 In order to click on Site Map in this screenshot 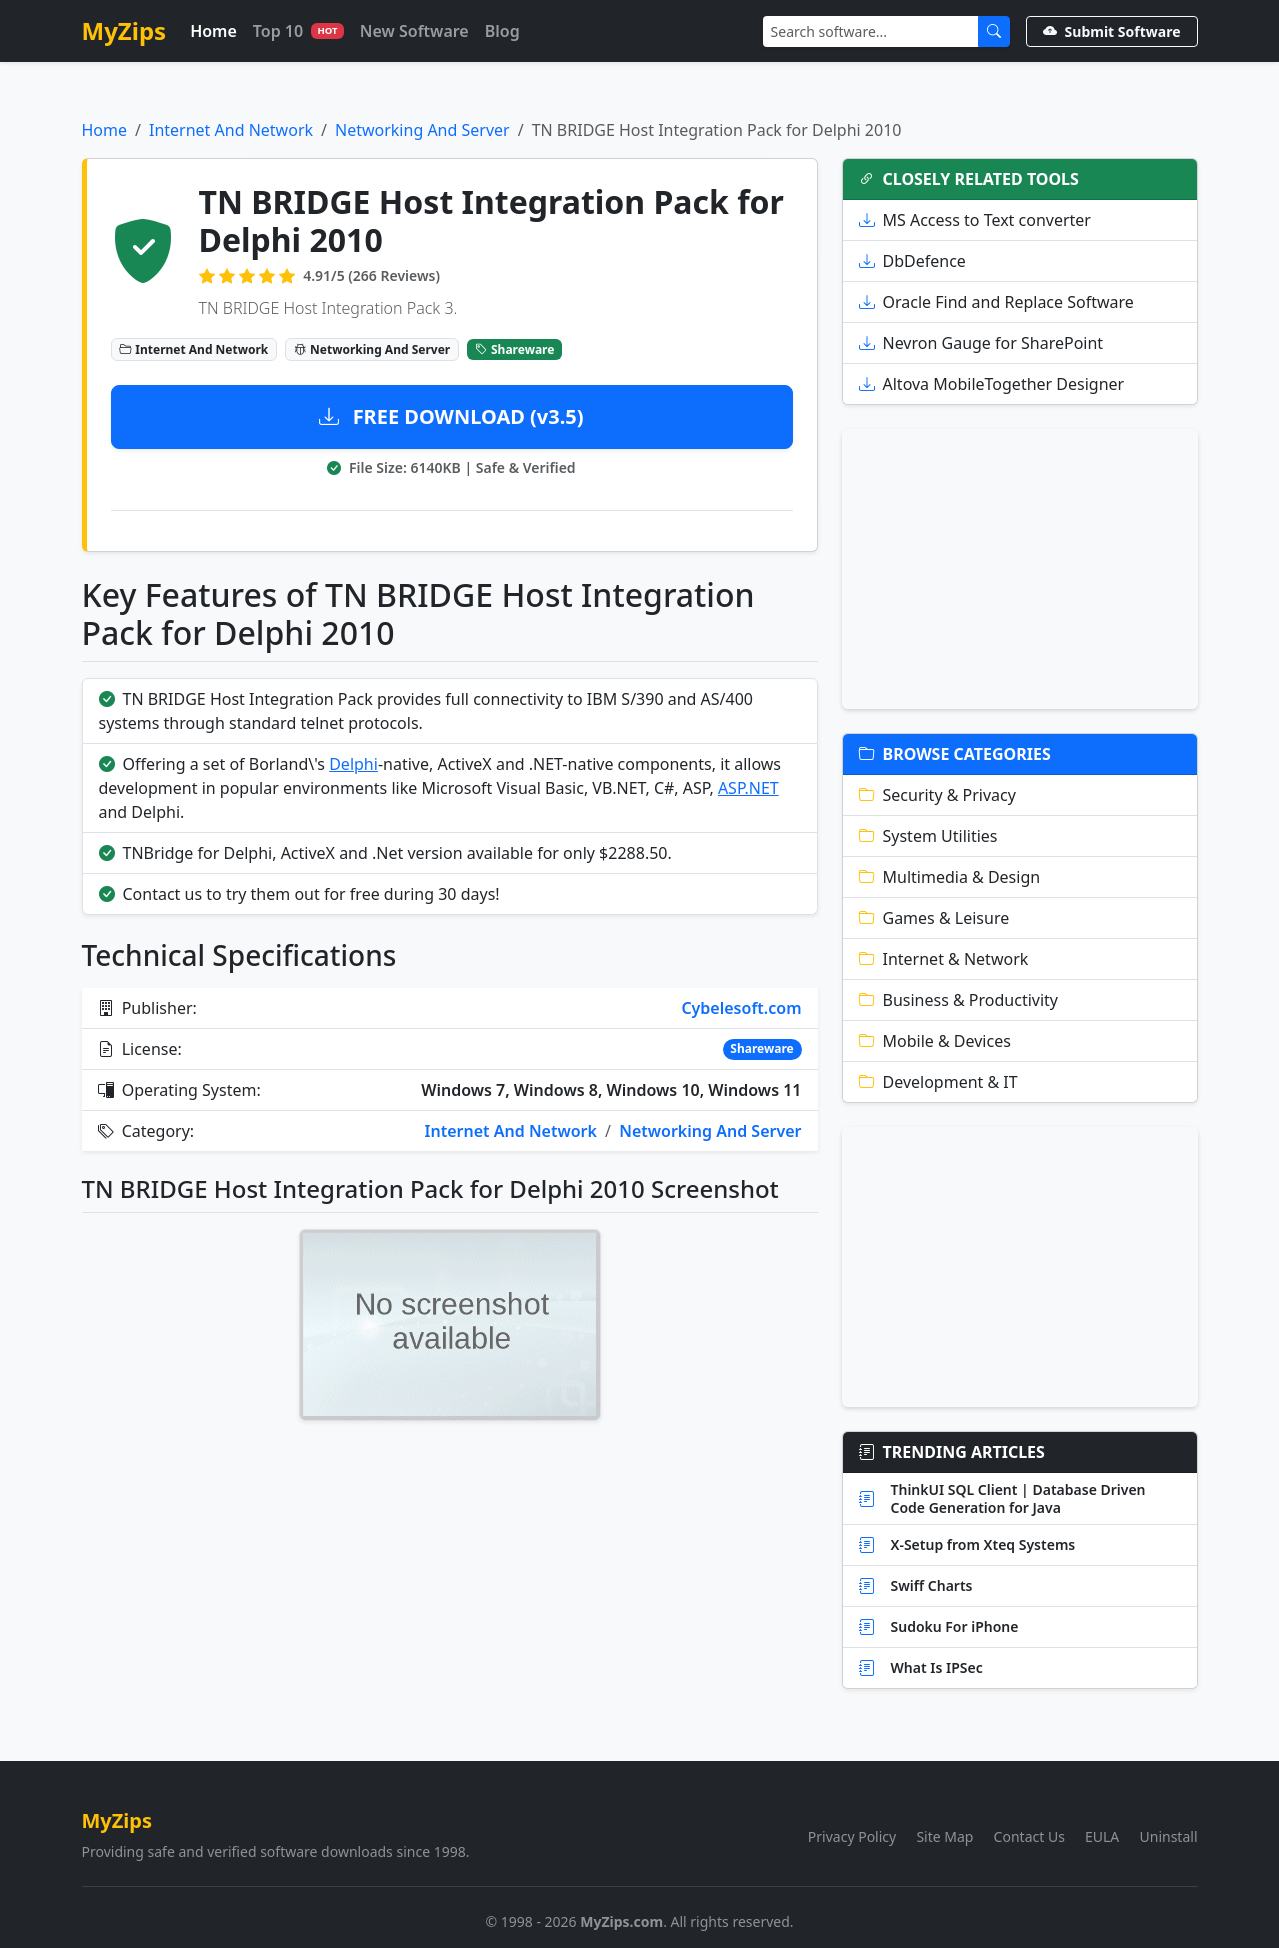, I will do `click(944, 1836)`.